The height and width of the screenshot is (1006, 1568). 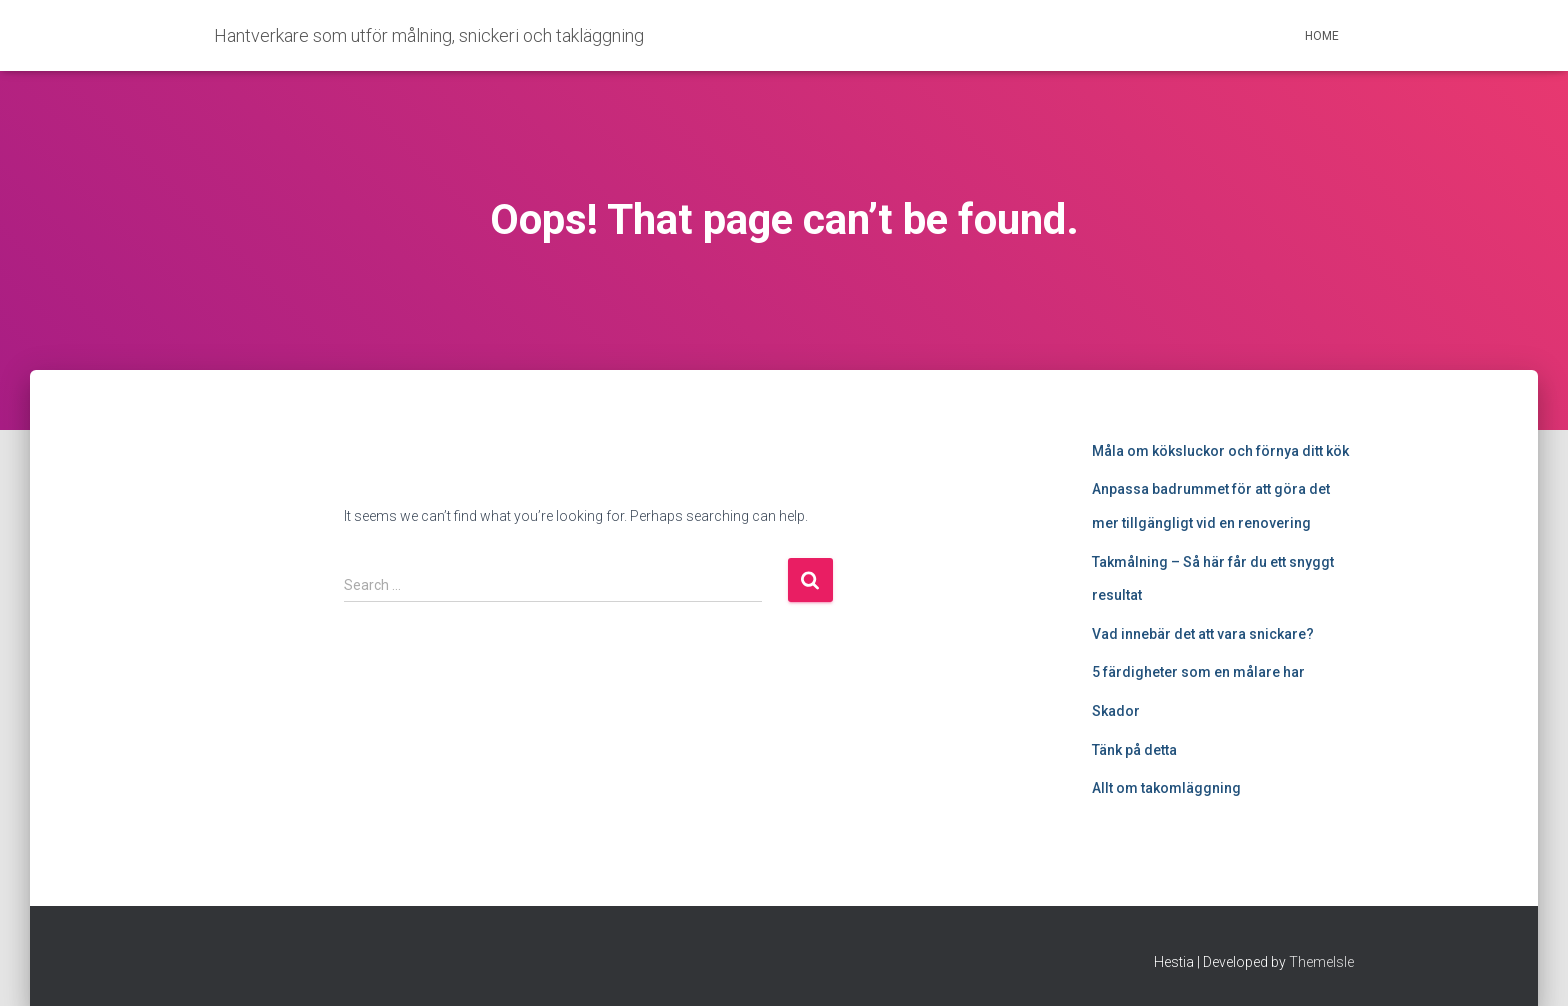 What do you see at coordinates (1166, 788) in the screenshot?
I see `Allt om takomläggning` at bounding box center [1166, 788].